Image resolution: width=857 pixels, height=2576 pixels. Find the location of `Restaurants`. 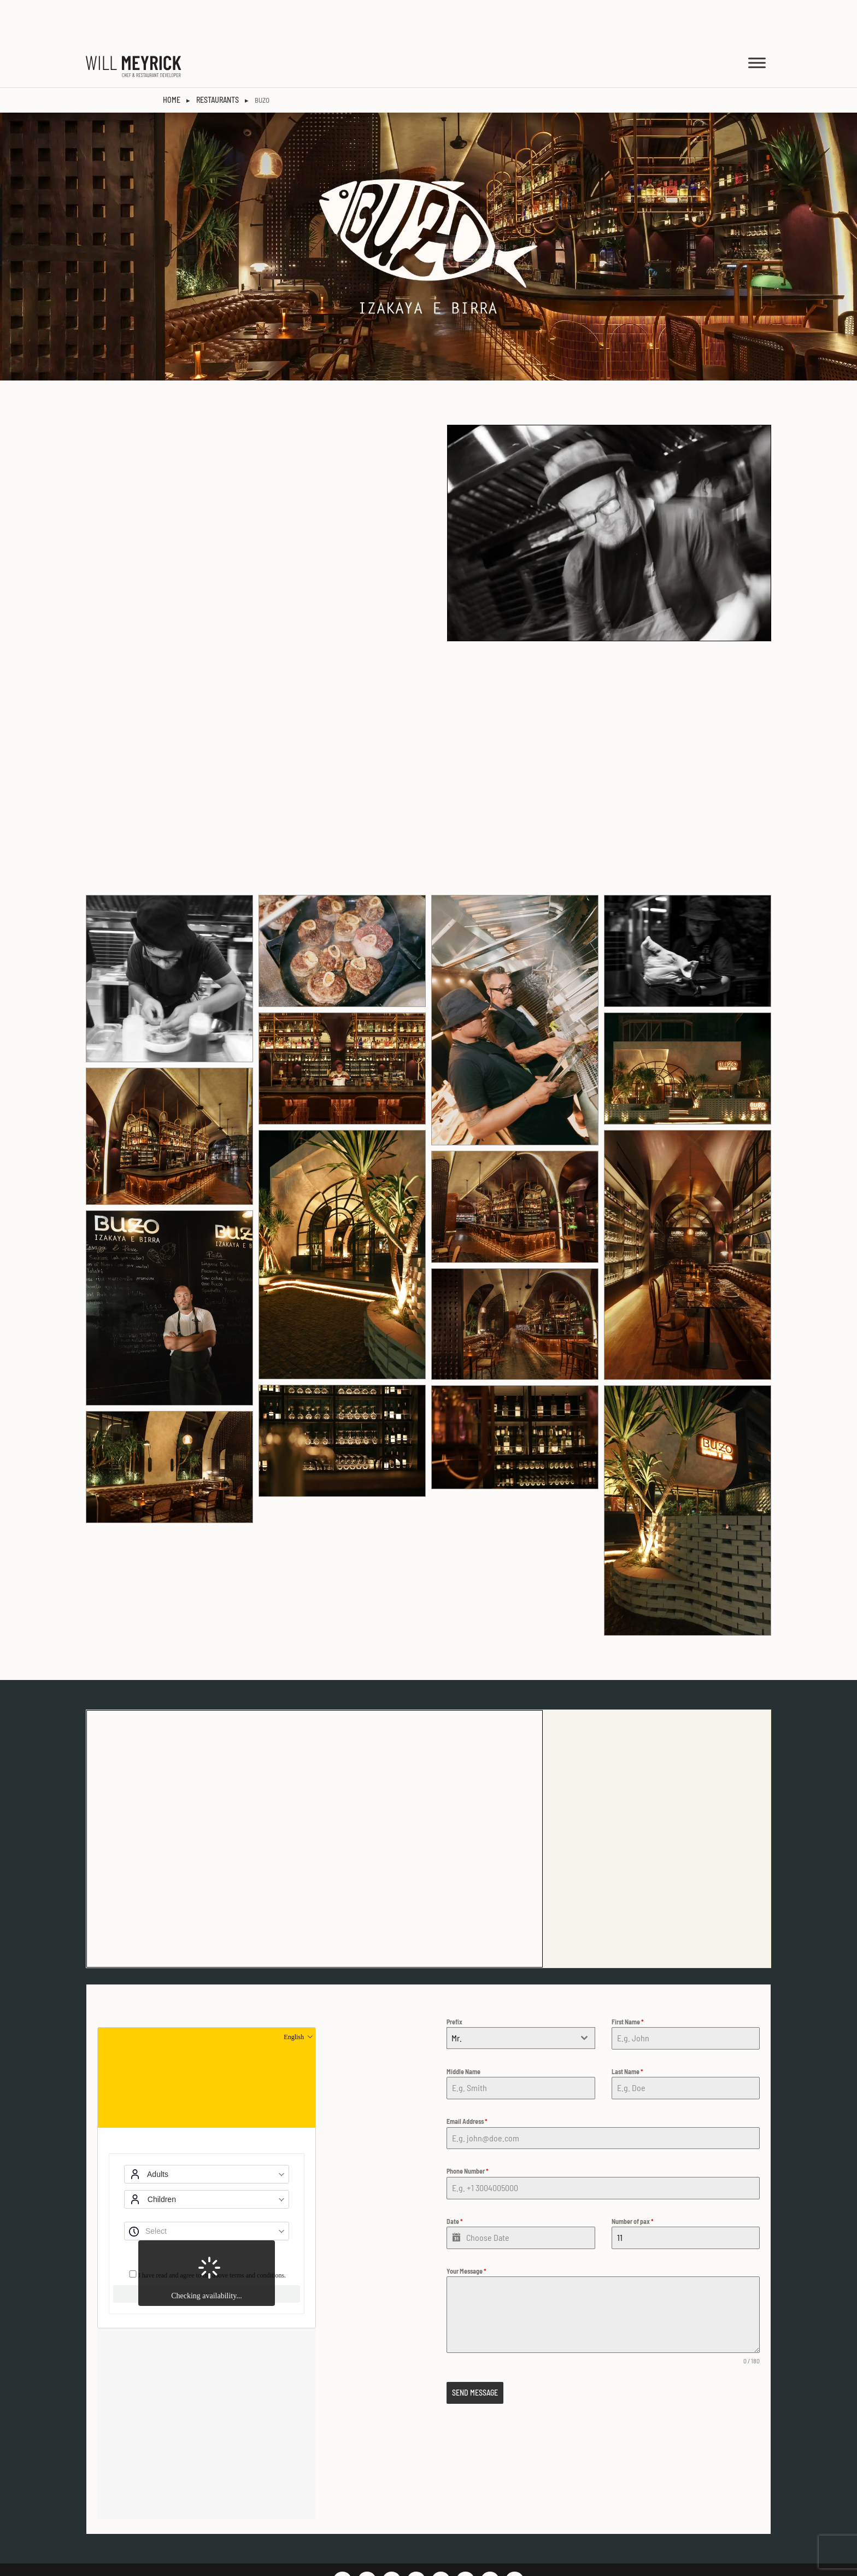

Restaurants is located at coordinates (217, 56).